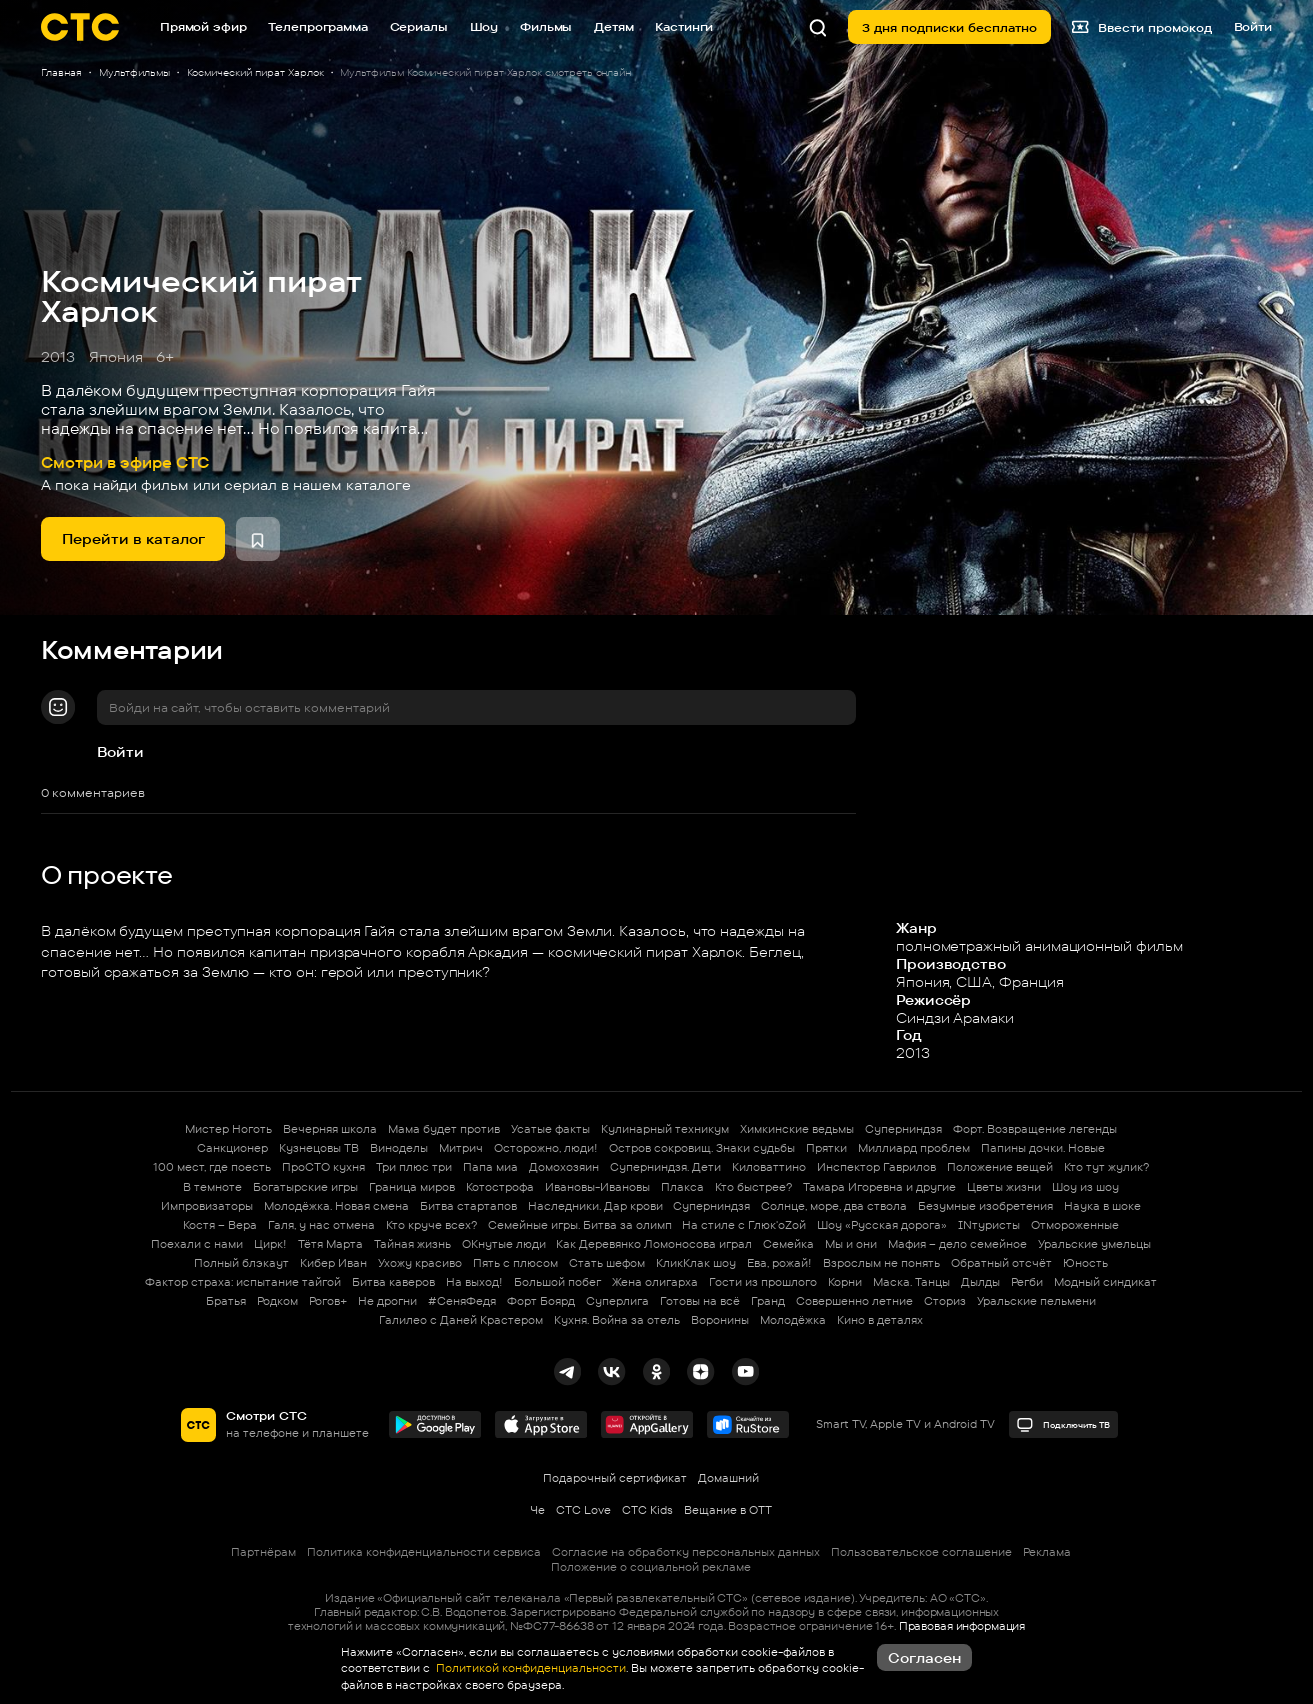 The width and height of the screenshot is (1313, 1704). What do you see at coordinates (333, 1263) in the screenshot?
I see `Кибер Иван` at bounding box center [333, 1263].